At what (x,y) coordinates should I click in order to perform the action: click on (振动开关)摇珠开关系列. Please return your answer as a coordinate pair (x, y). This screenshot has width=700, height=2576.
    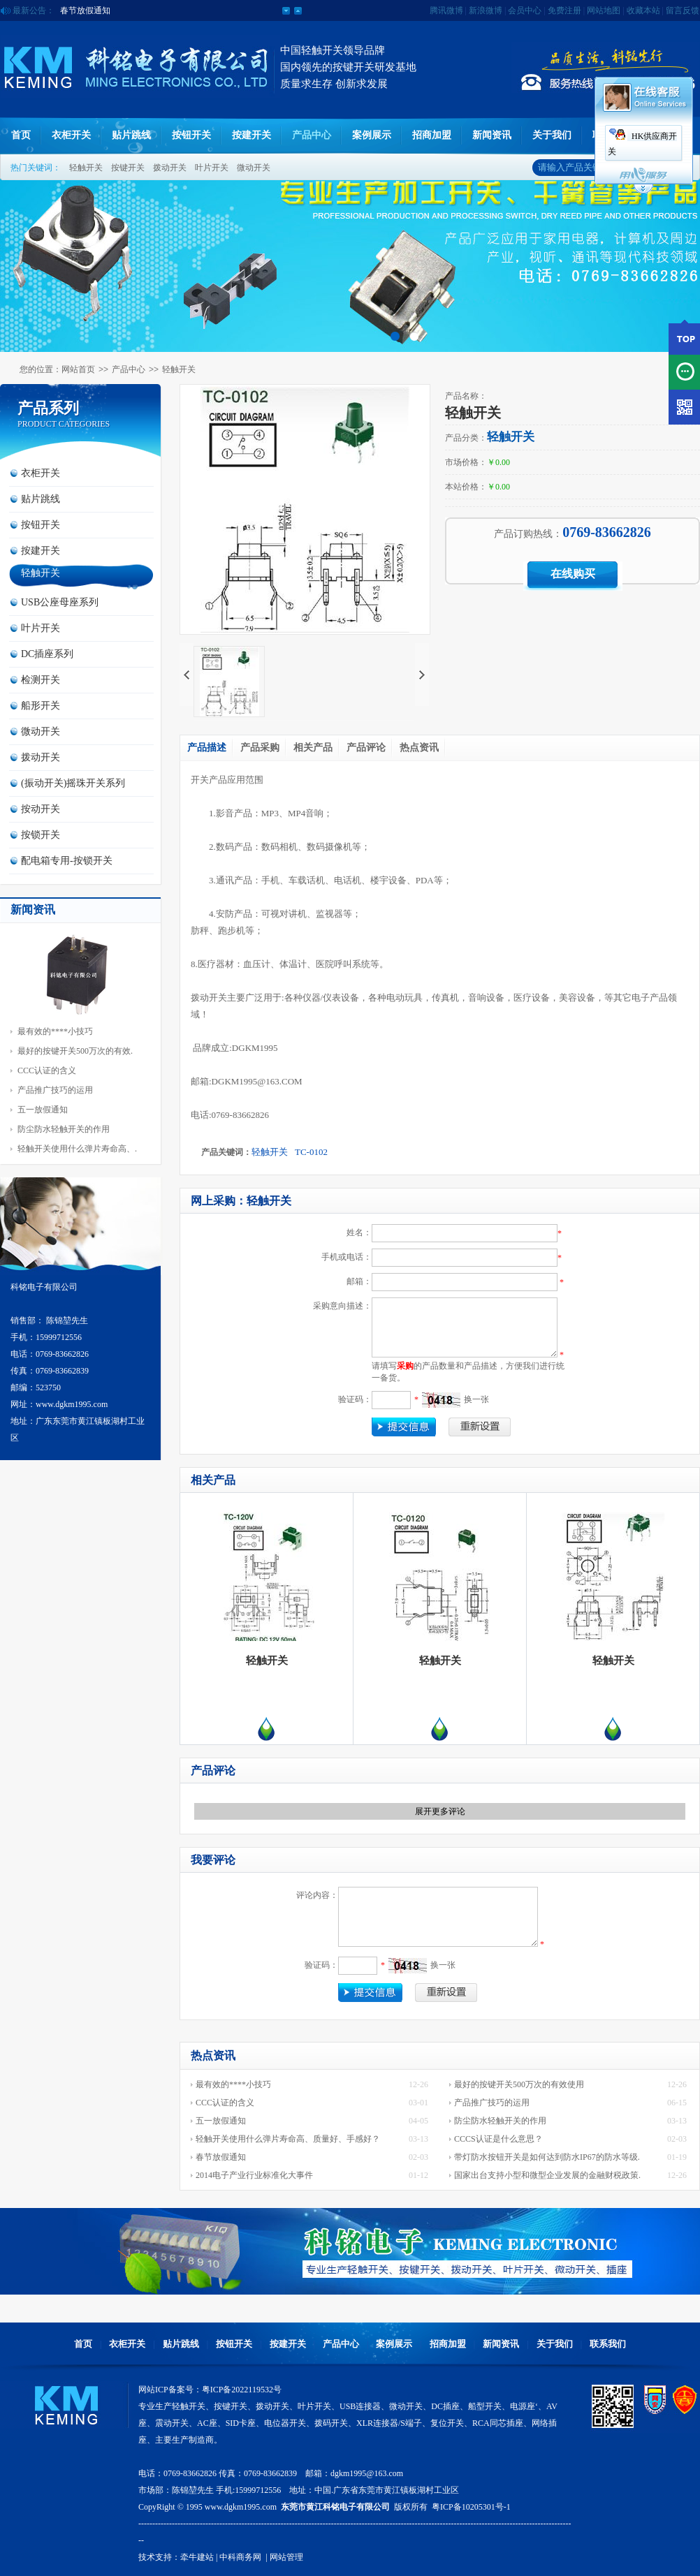
    Looking at the image, I should click on (73, 783).